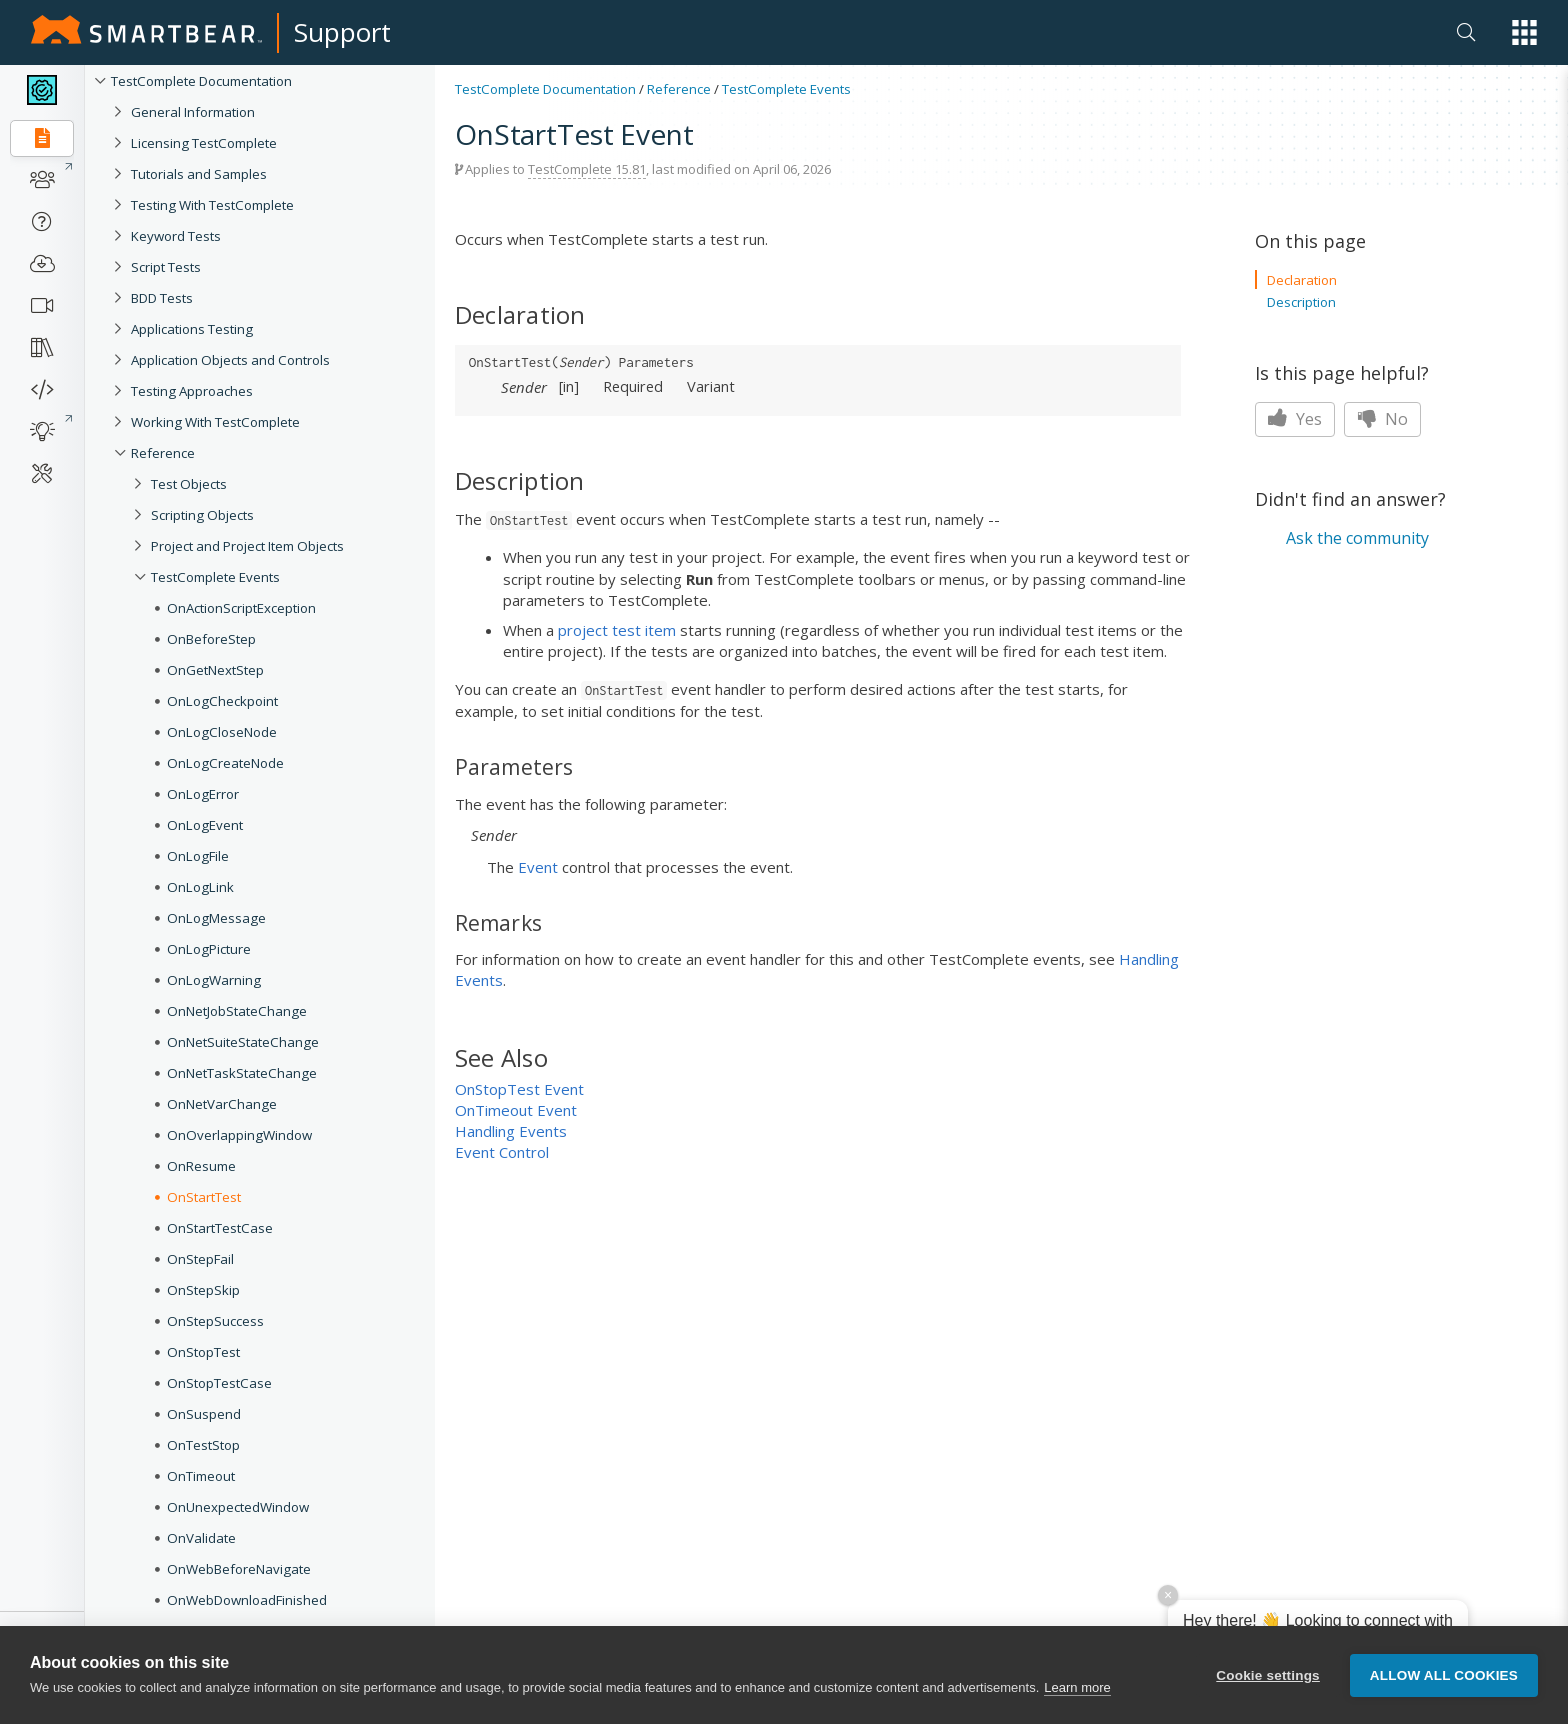 This screenshot has width=1568, height=1724. Describe the element at coordinates (519, 1089) in the screenshot. I see `OnStopTest Event` at that location.